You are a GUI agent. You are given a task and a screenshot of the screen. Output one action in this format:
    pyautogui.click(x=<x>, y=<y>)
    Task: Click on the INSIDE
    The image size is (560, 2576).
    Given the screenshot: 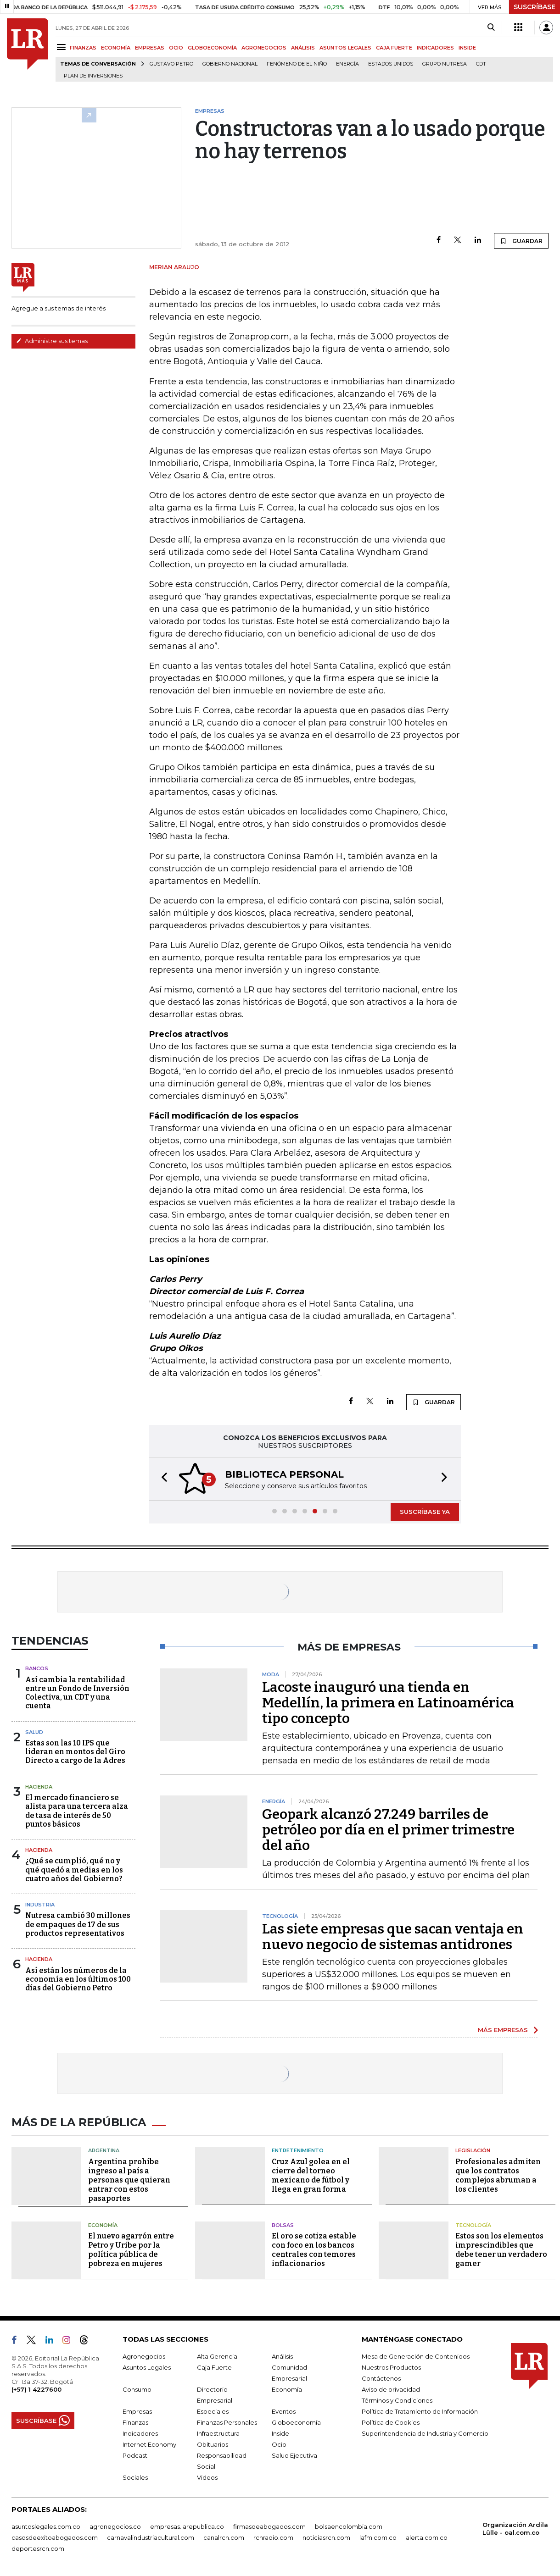 What is the action you would take?
    pyautogui.click(x=467, y=47)
    